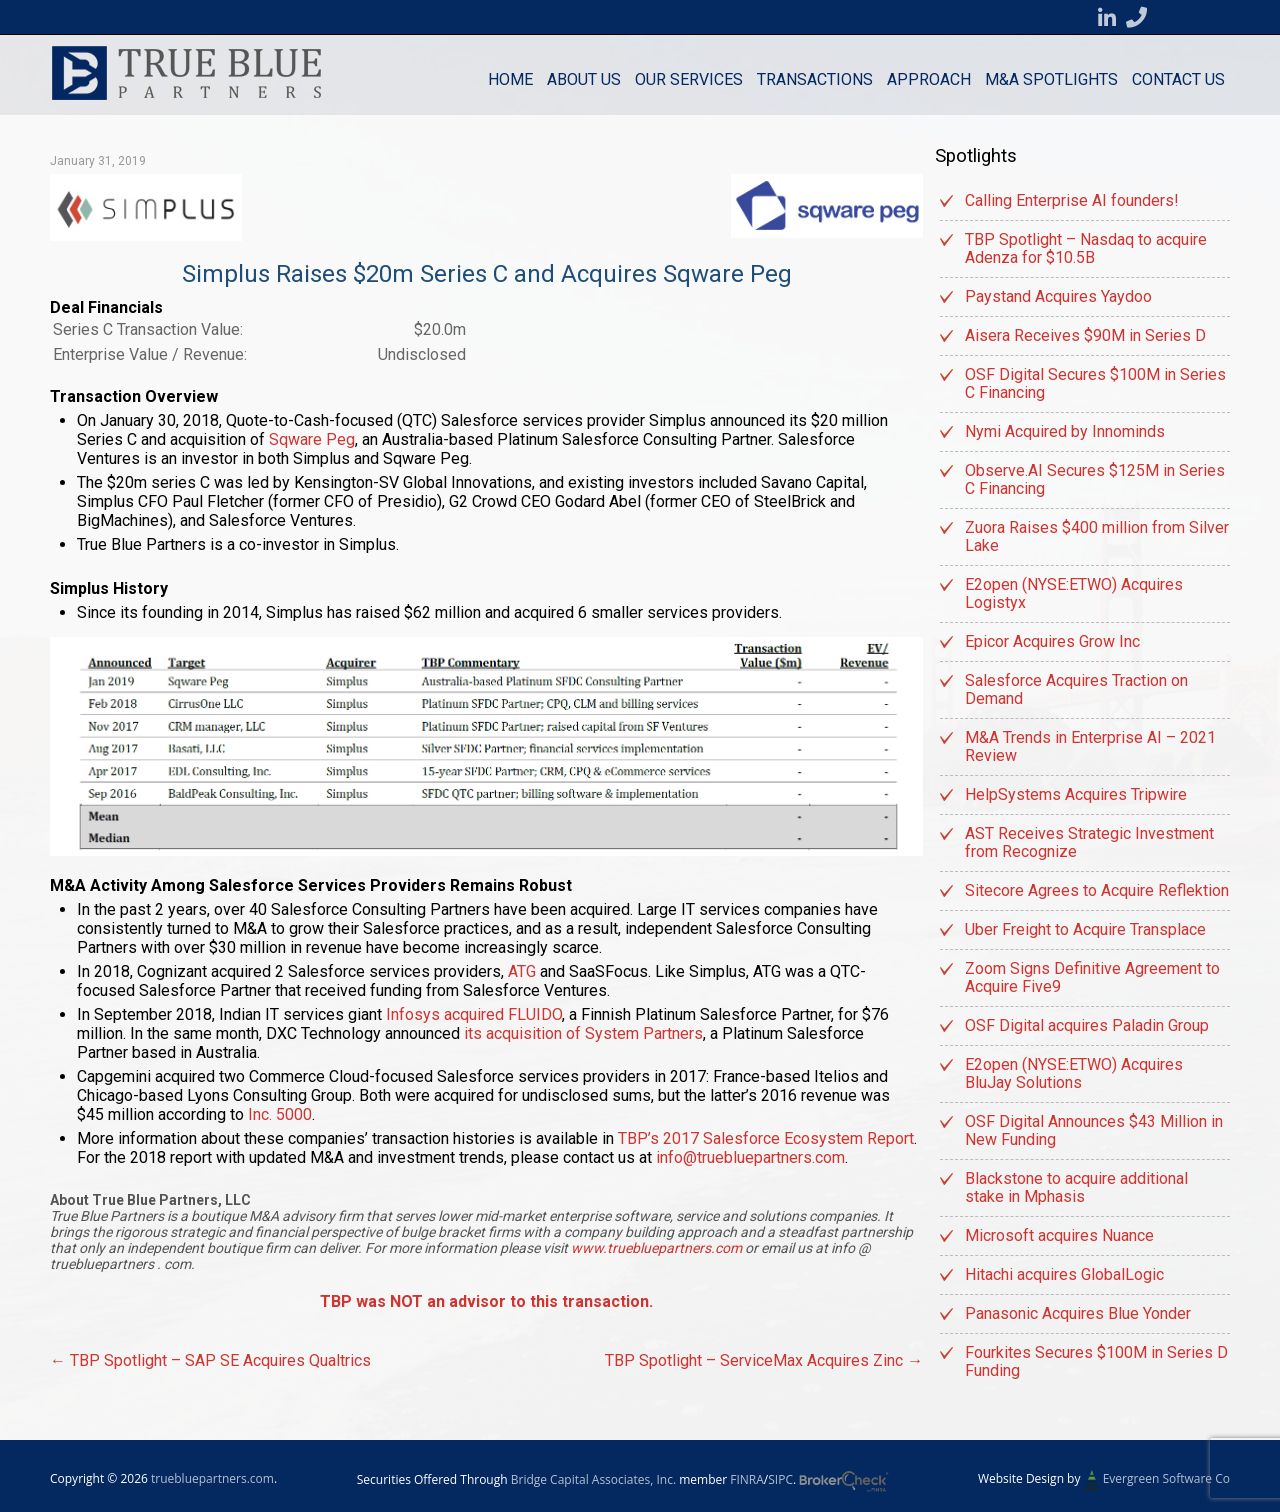 The height and width of the screenshot is (1512, 1280). Describe the element at coordinates (1059, 1235) in the screenshot. I see `Microsoft acquires Nuance` at that location.